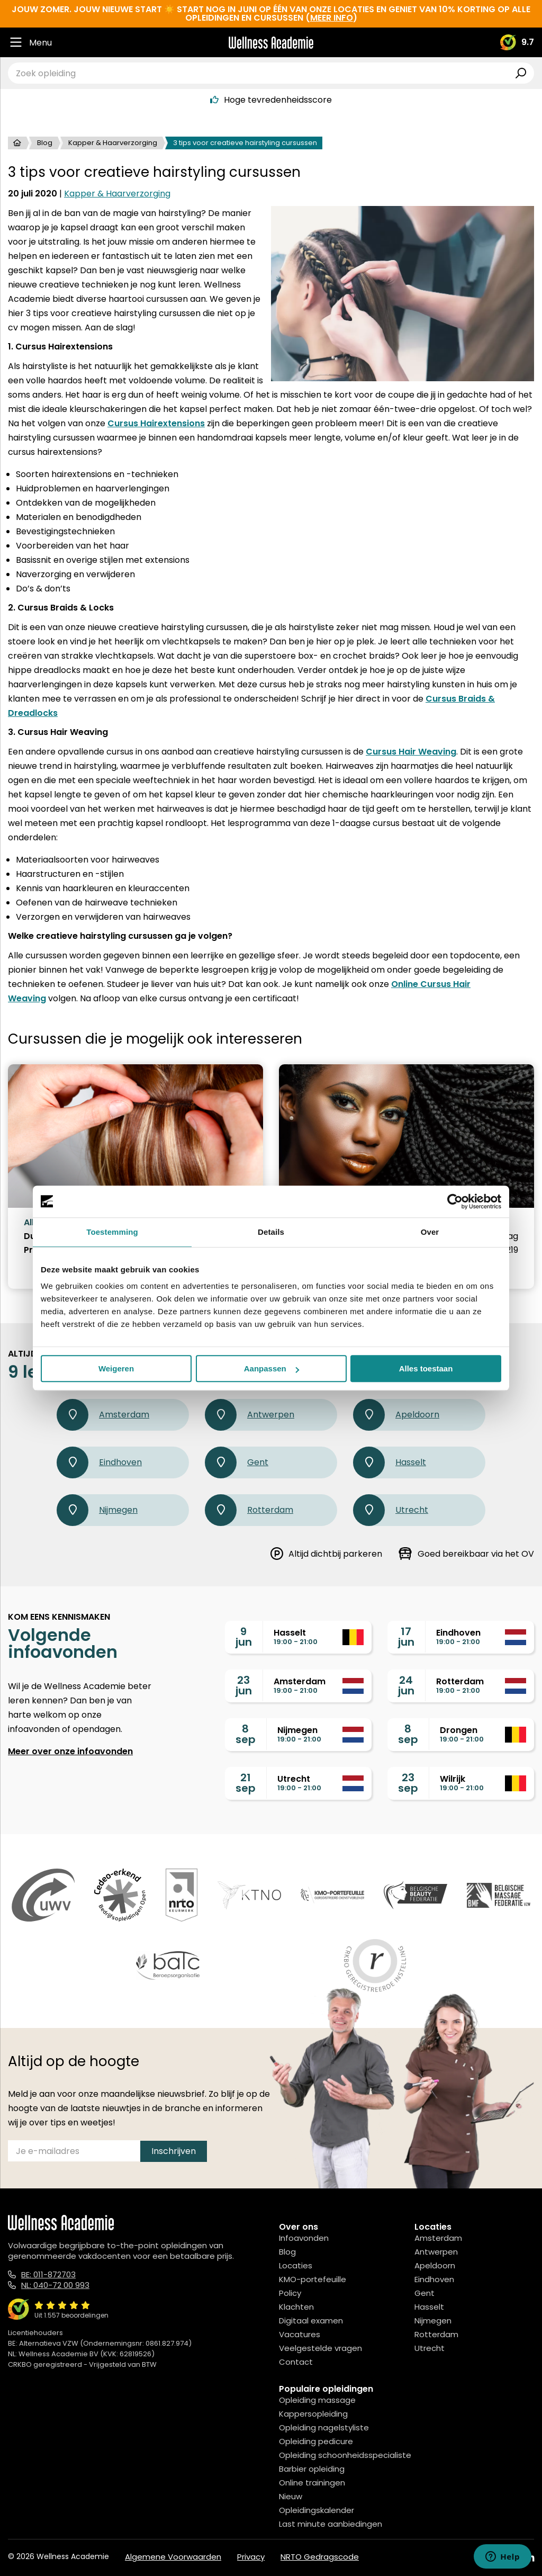  Describe the element at coordinates (296, 2361) in the screenshot. I see `Contact` at that location.